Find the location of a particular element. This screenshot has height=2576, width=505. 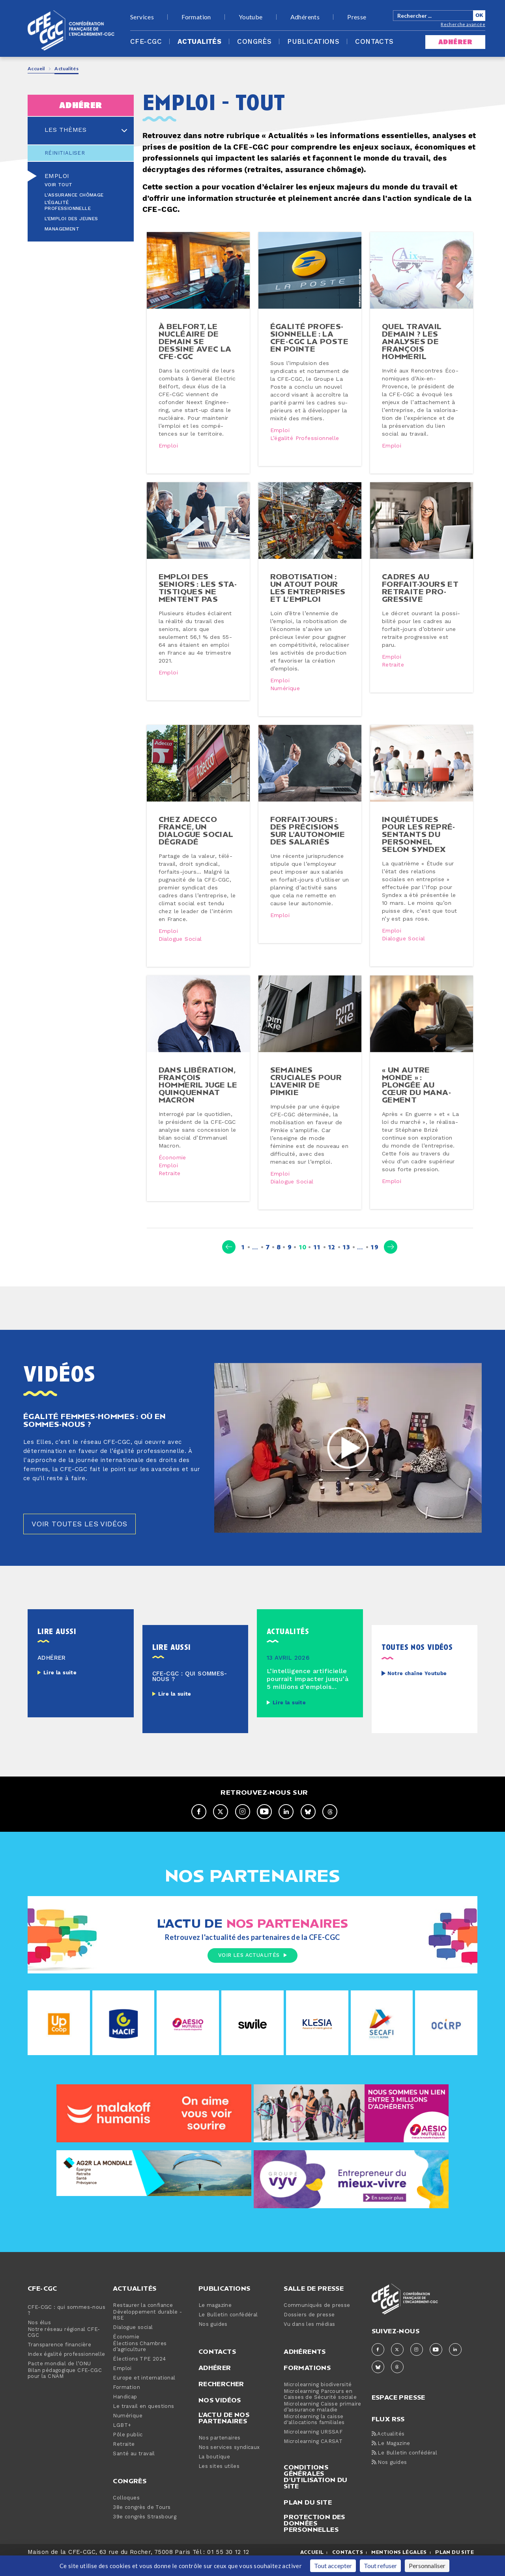

Management is located at coordinates (62, 229).